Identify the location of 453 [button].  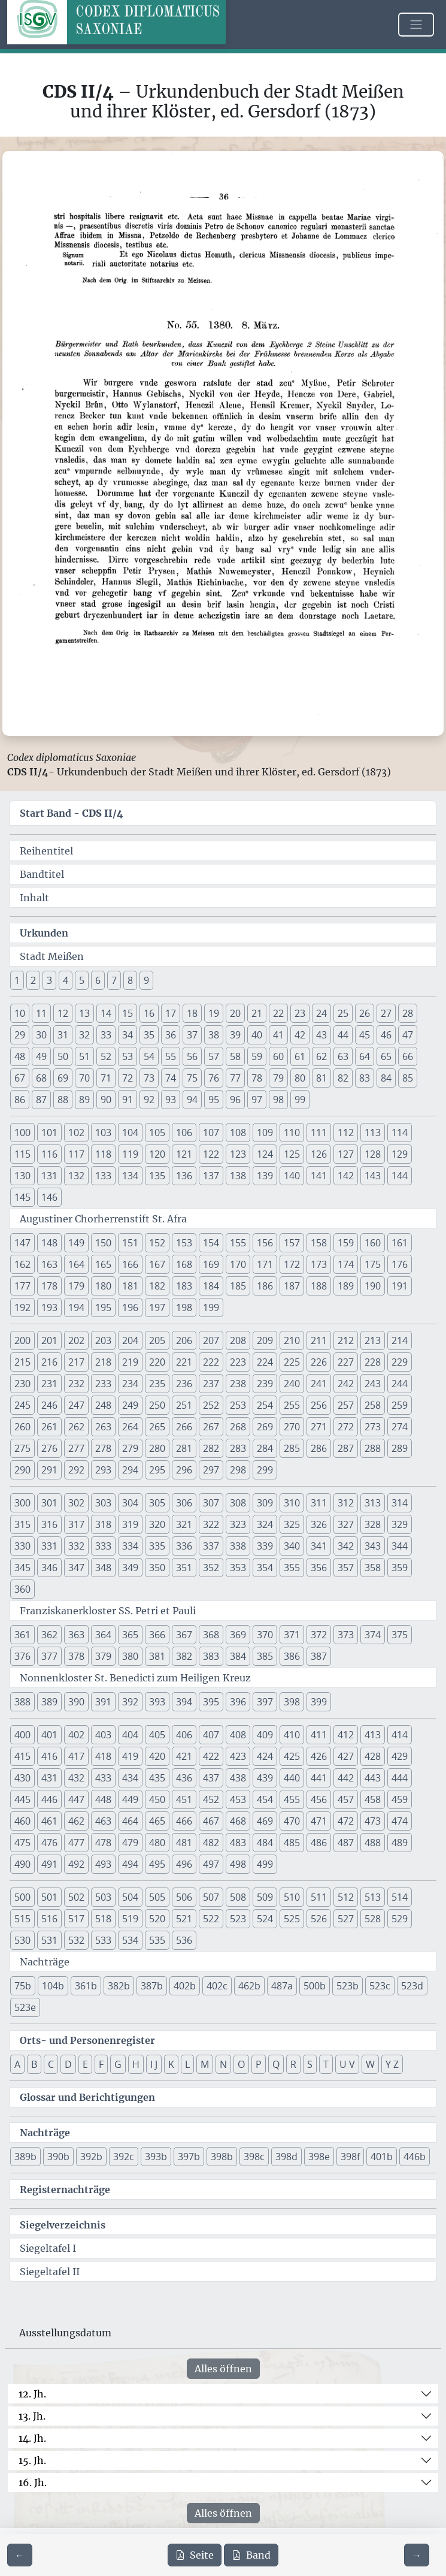
(238, 1799).